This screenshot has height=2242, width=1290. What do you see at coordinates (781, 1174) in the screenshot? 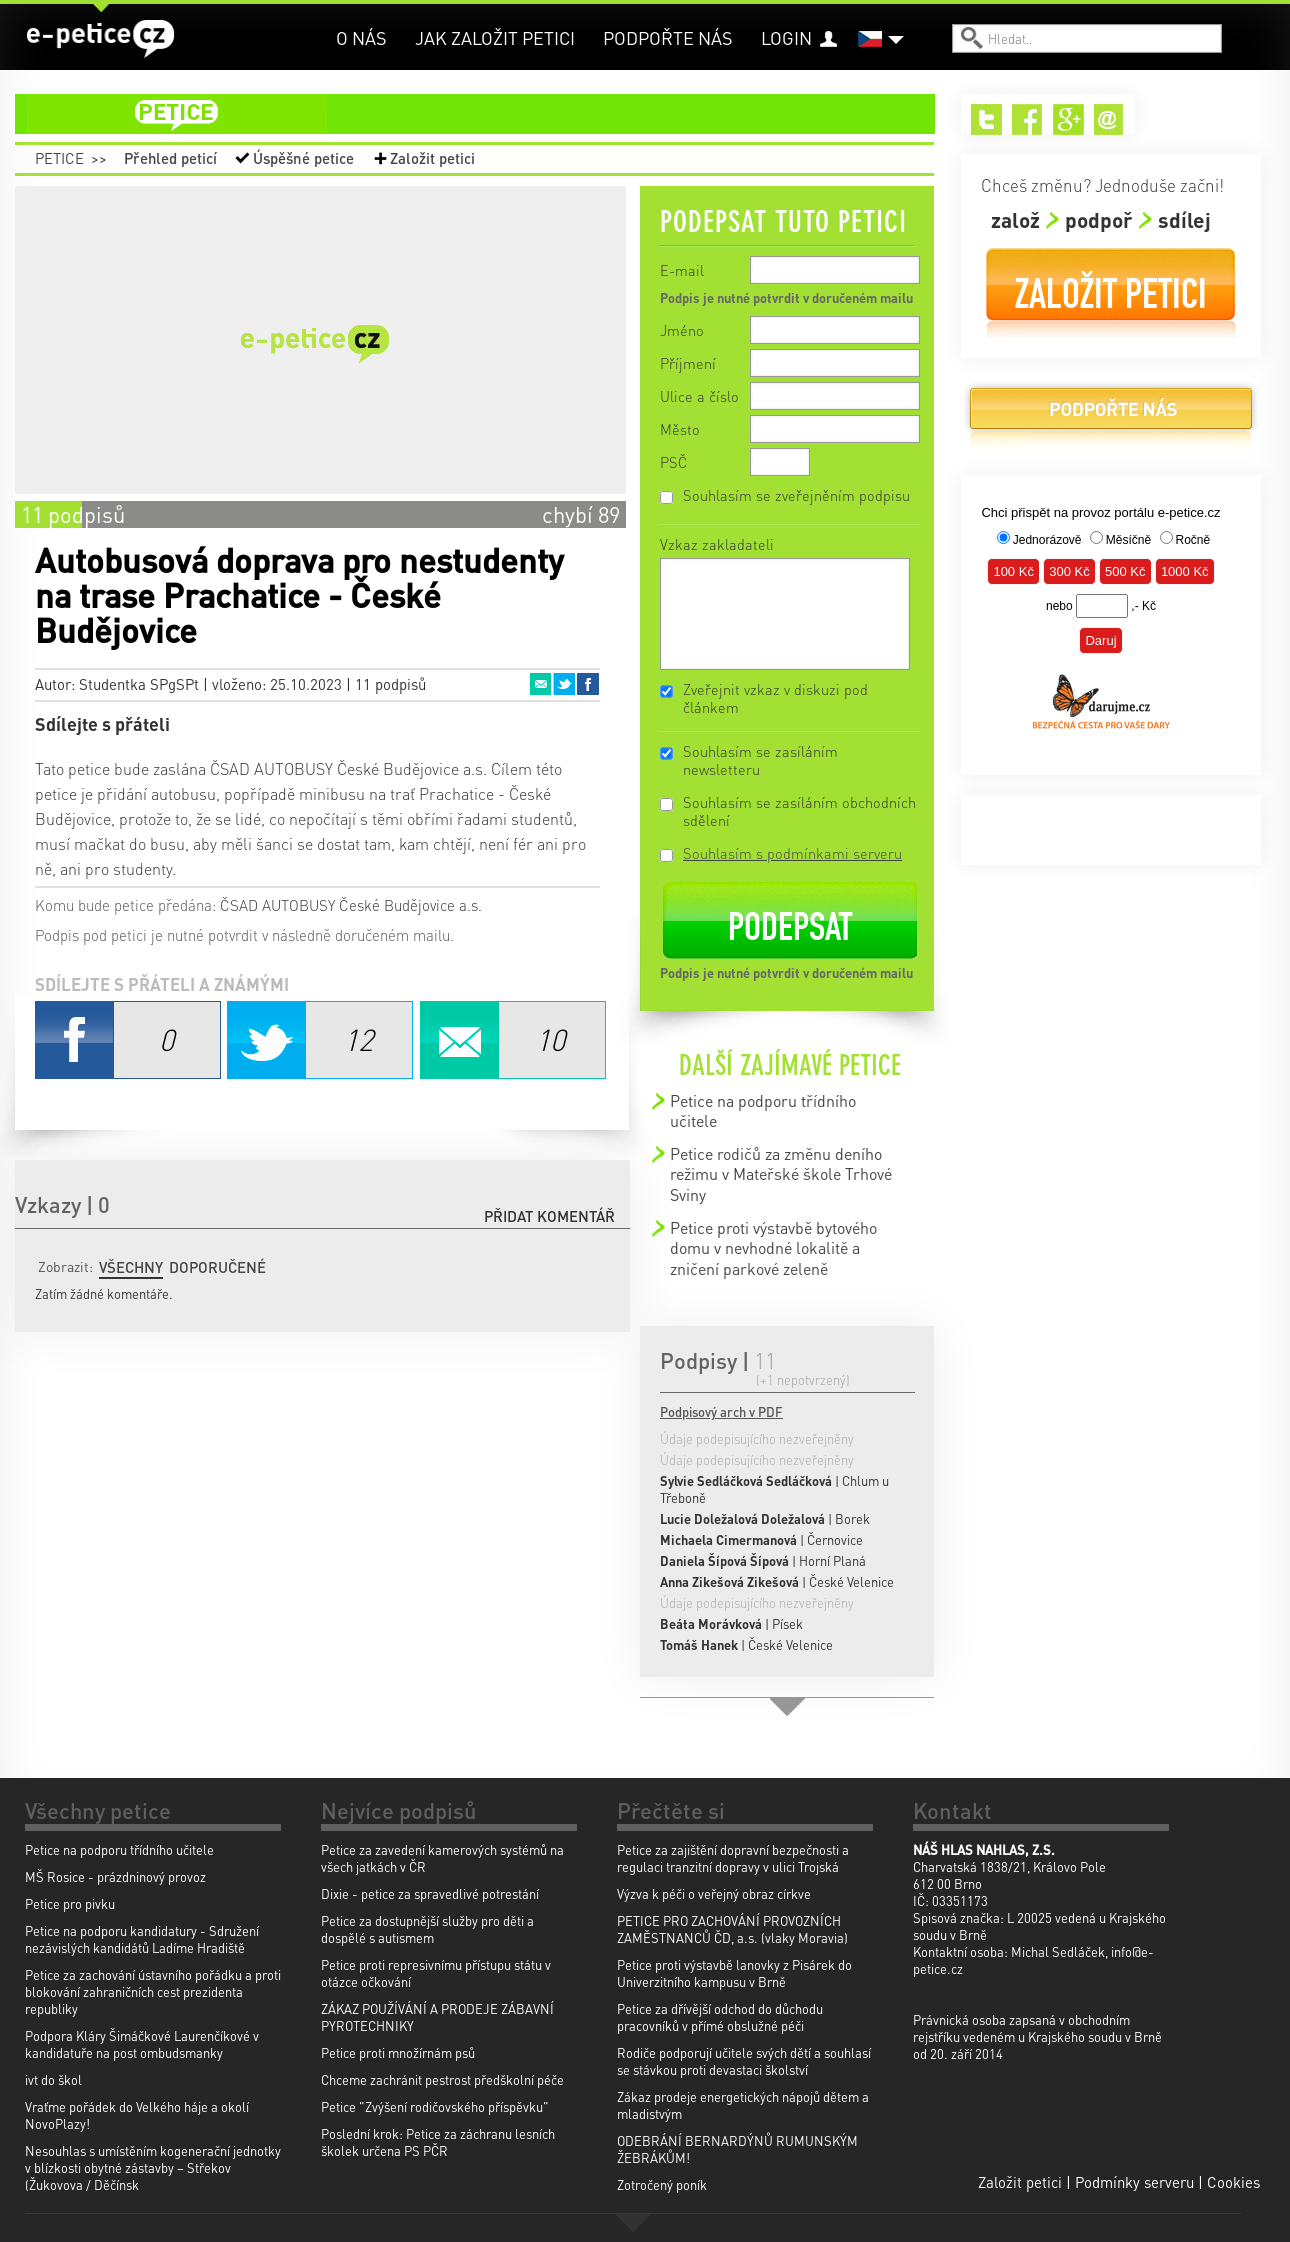
I see `Petice rodičů za změnu deního režimu v Mateřské škole Trhové Sviny` at bounding box center [781, 1174].